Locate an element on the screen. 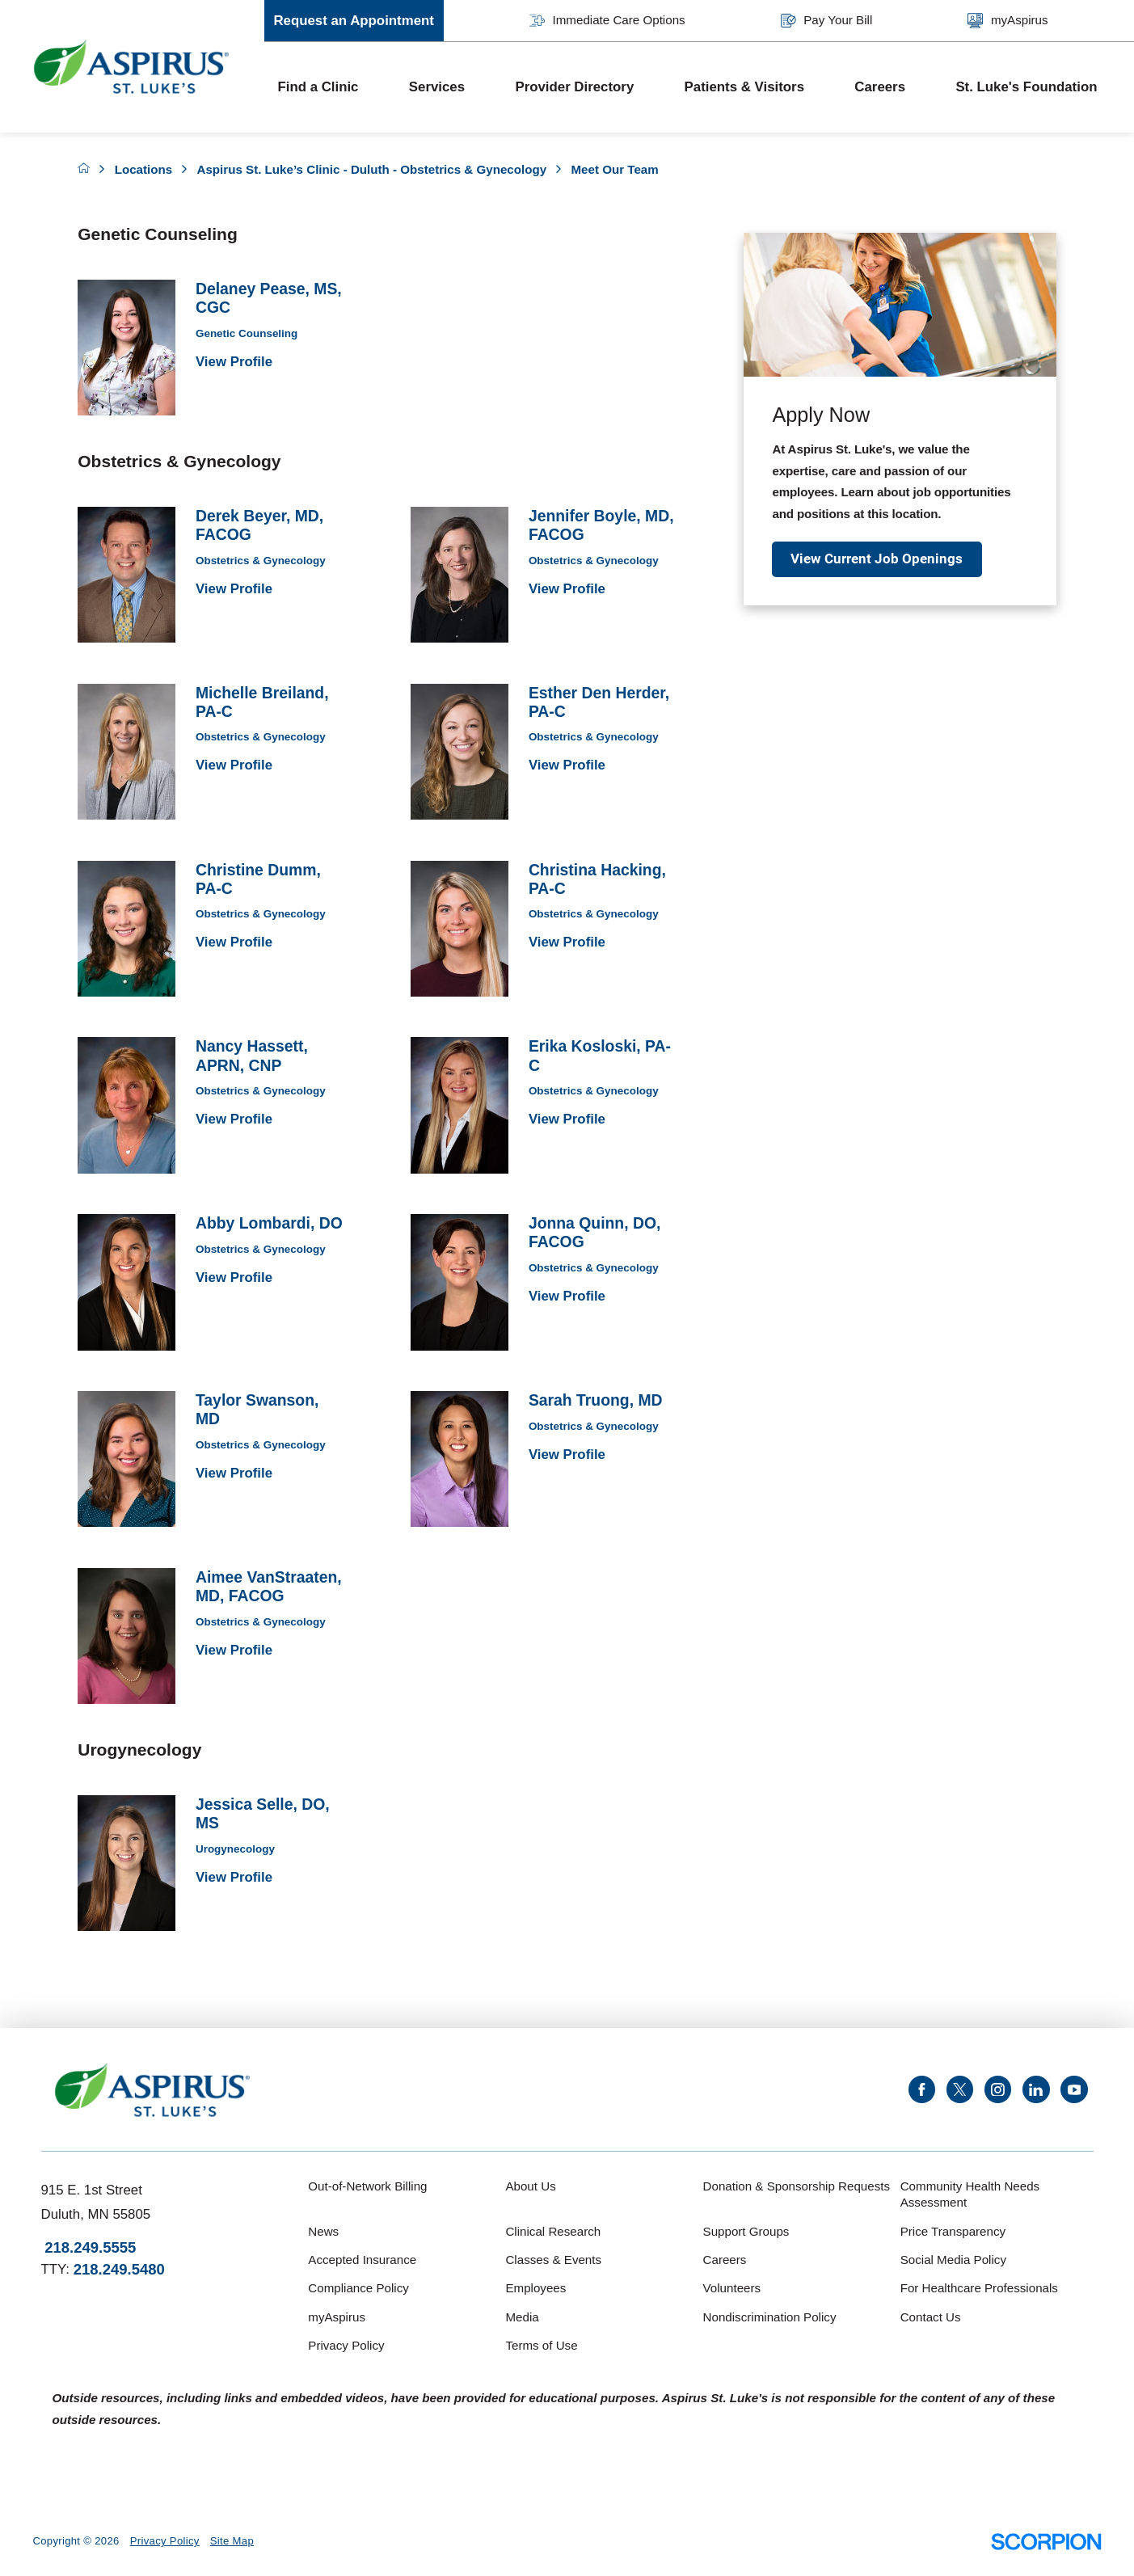 The image size is (1134, 2576). Employees is located at coordinates (535, 2288).